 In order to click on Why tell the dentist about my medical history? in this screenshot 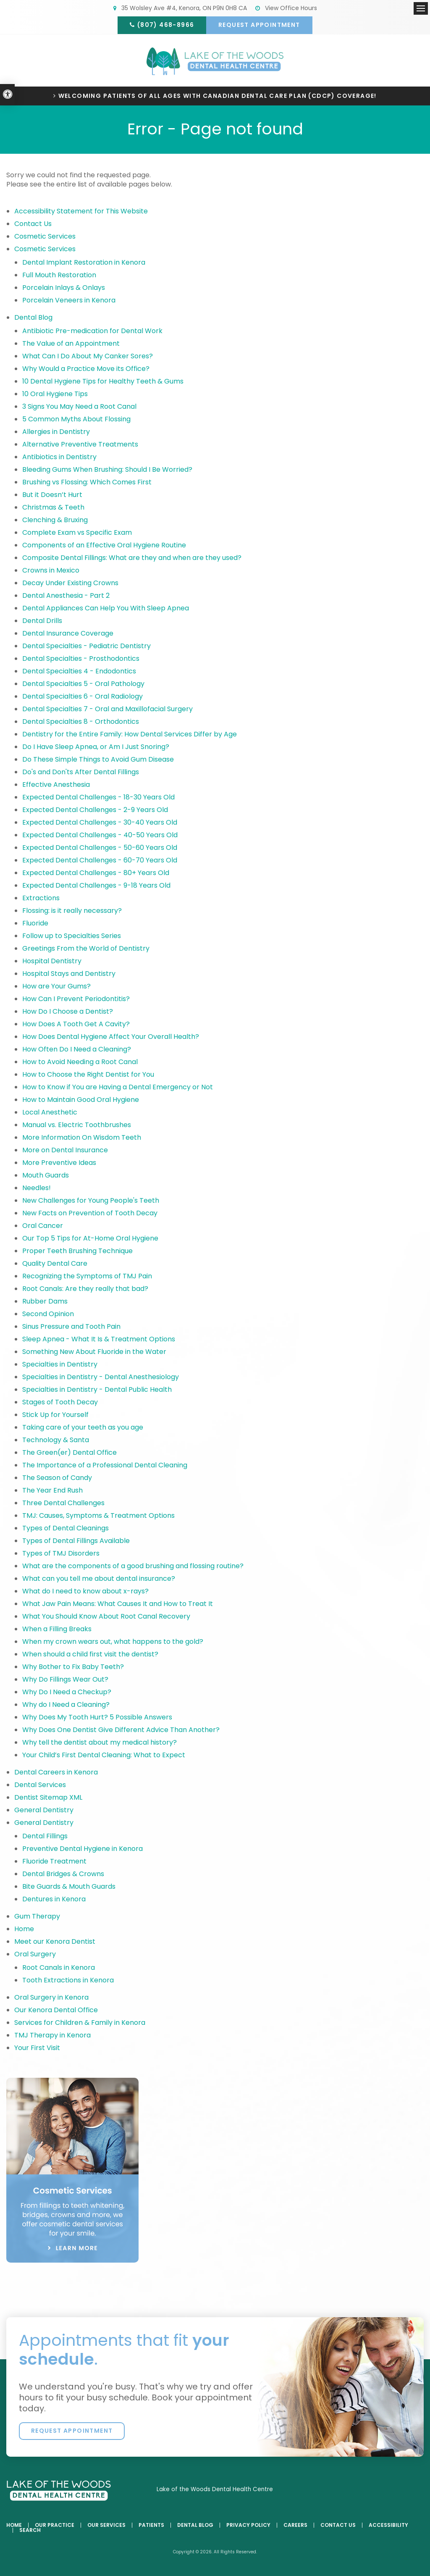, I will do `click(99, 1742)`.